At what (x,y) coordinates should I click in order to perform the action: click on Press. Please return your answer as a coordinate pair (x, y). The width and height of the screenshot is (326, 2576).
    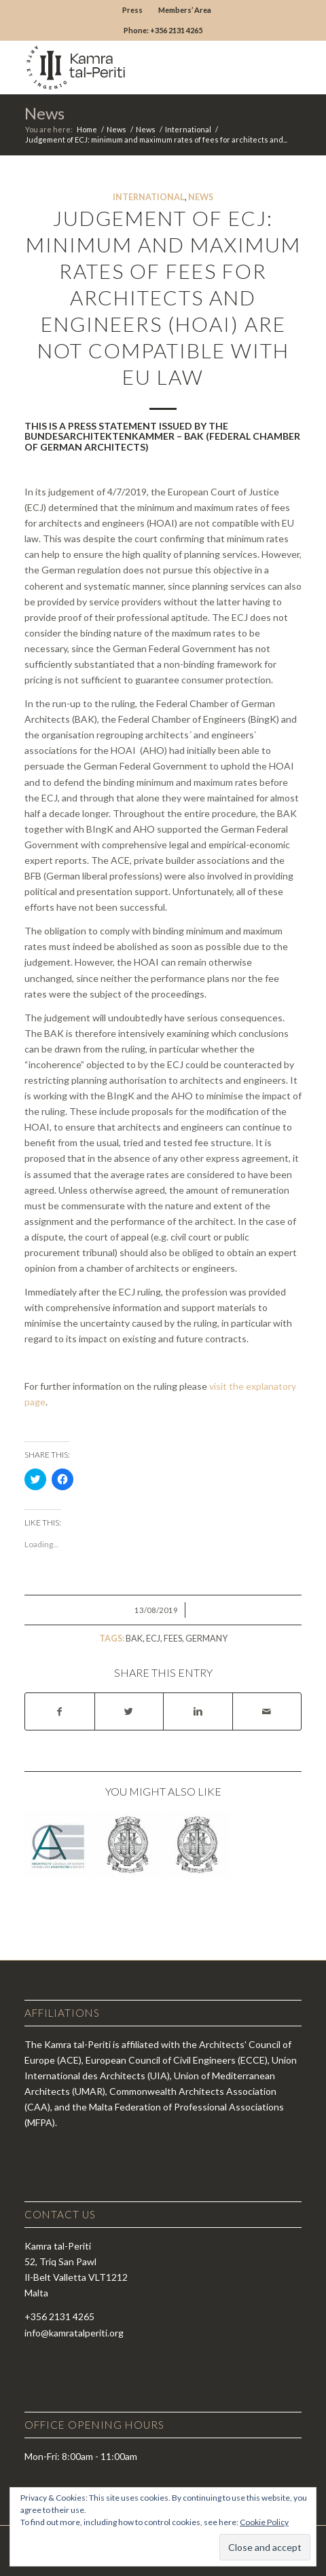
    Looking at the image, I should click on (132, 9).